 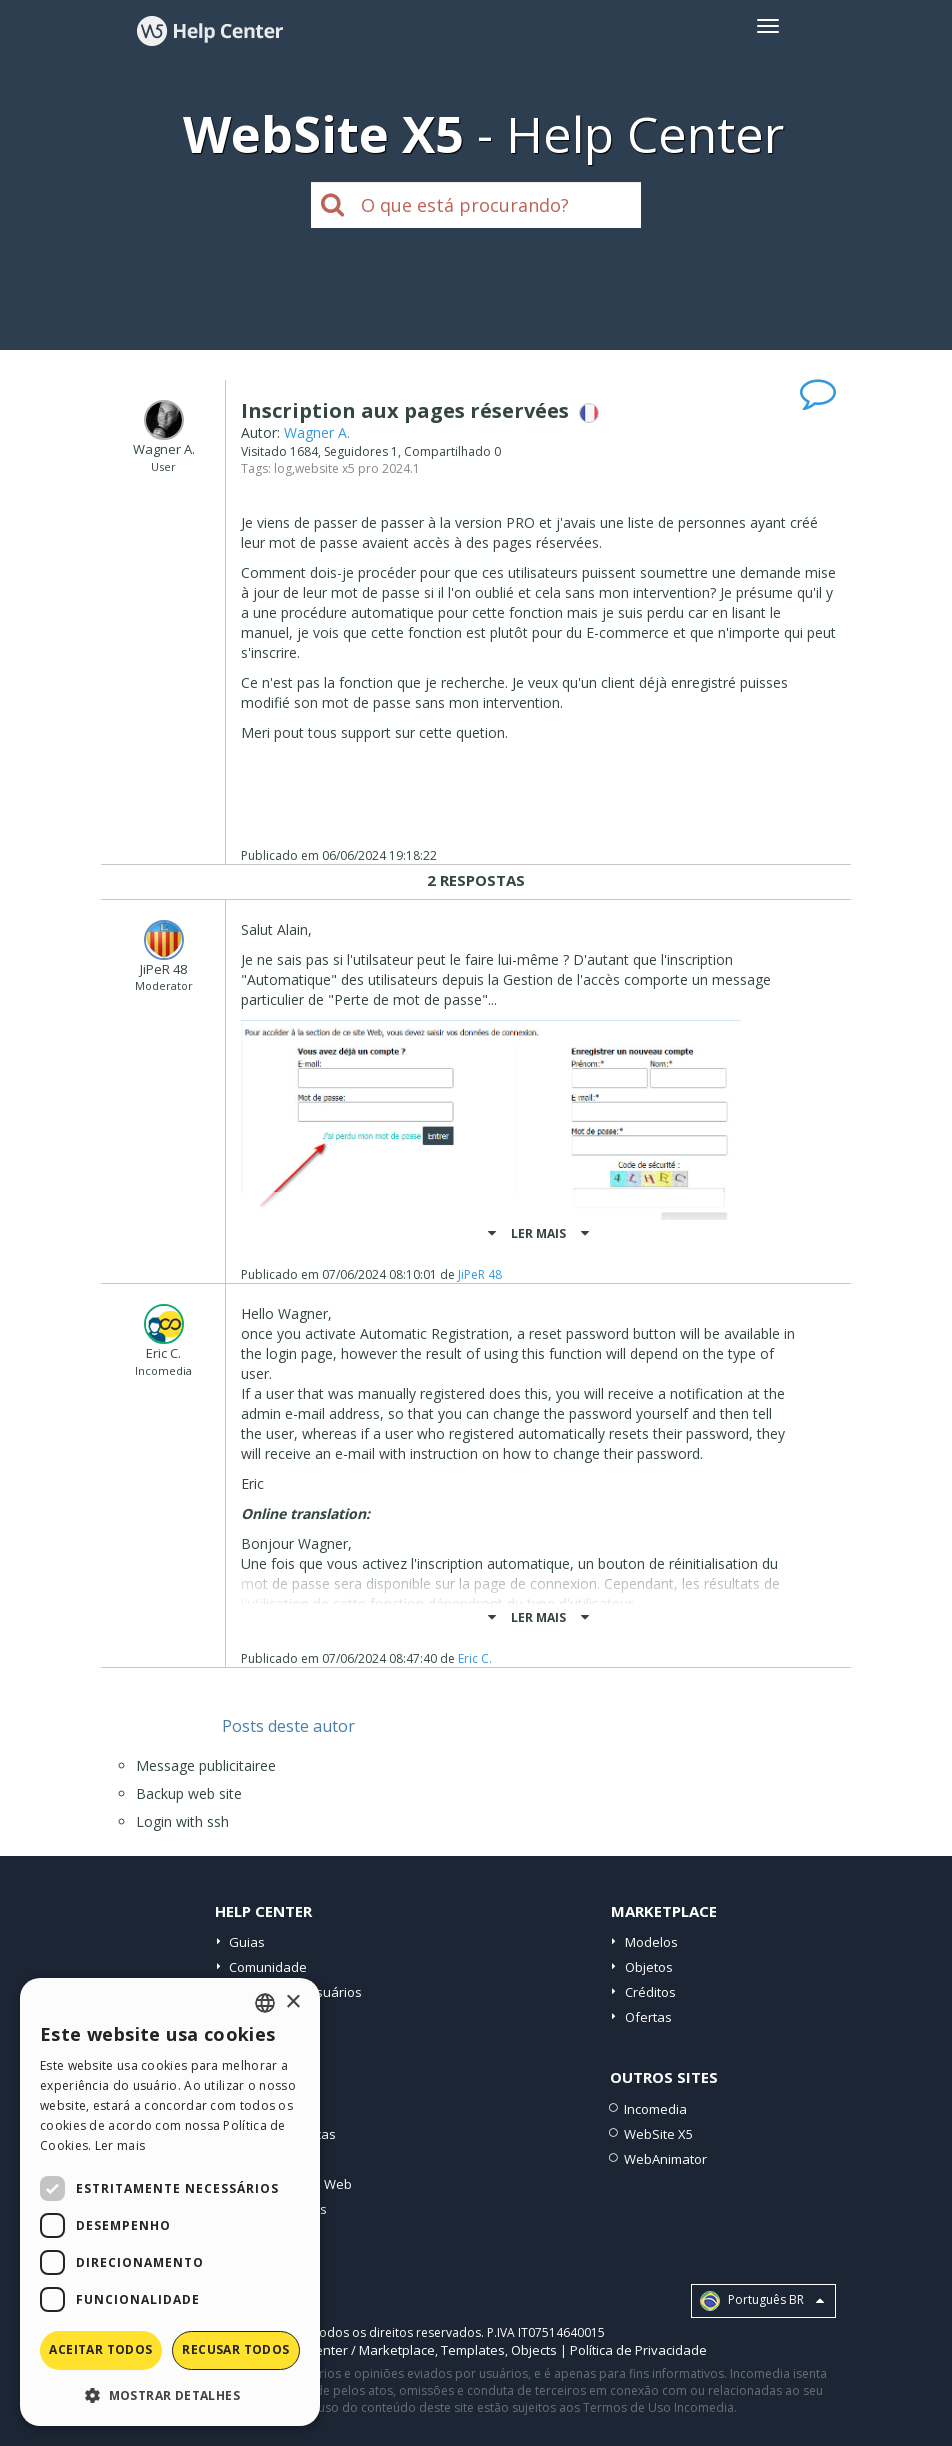 What do you see at coordinates (658, 2134) in the screenshot?
I see `WebSite X5` at bounding box center [658, 2134].